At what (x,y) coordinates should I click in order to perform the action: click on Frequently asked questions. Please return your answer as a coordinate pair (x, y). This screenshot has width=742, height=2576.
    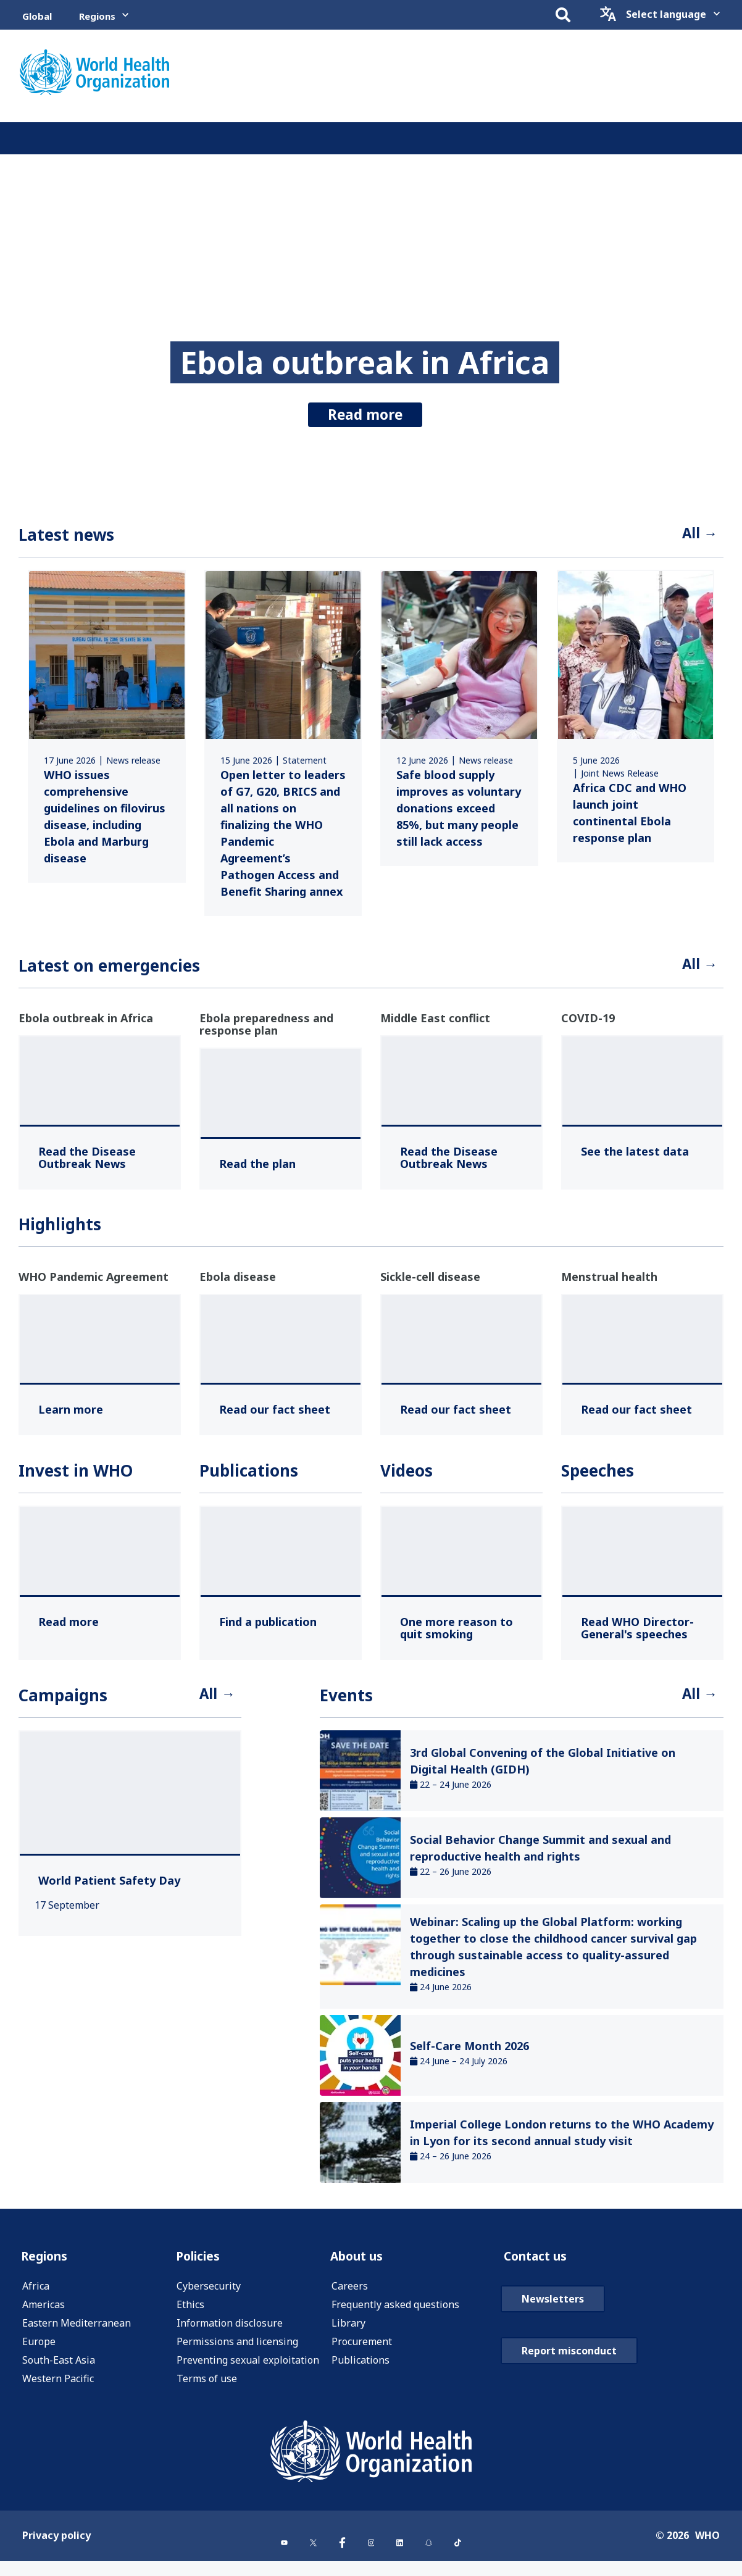
    Looking at the image, I should click on (395, 2315).